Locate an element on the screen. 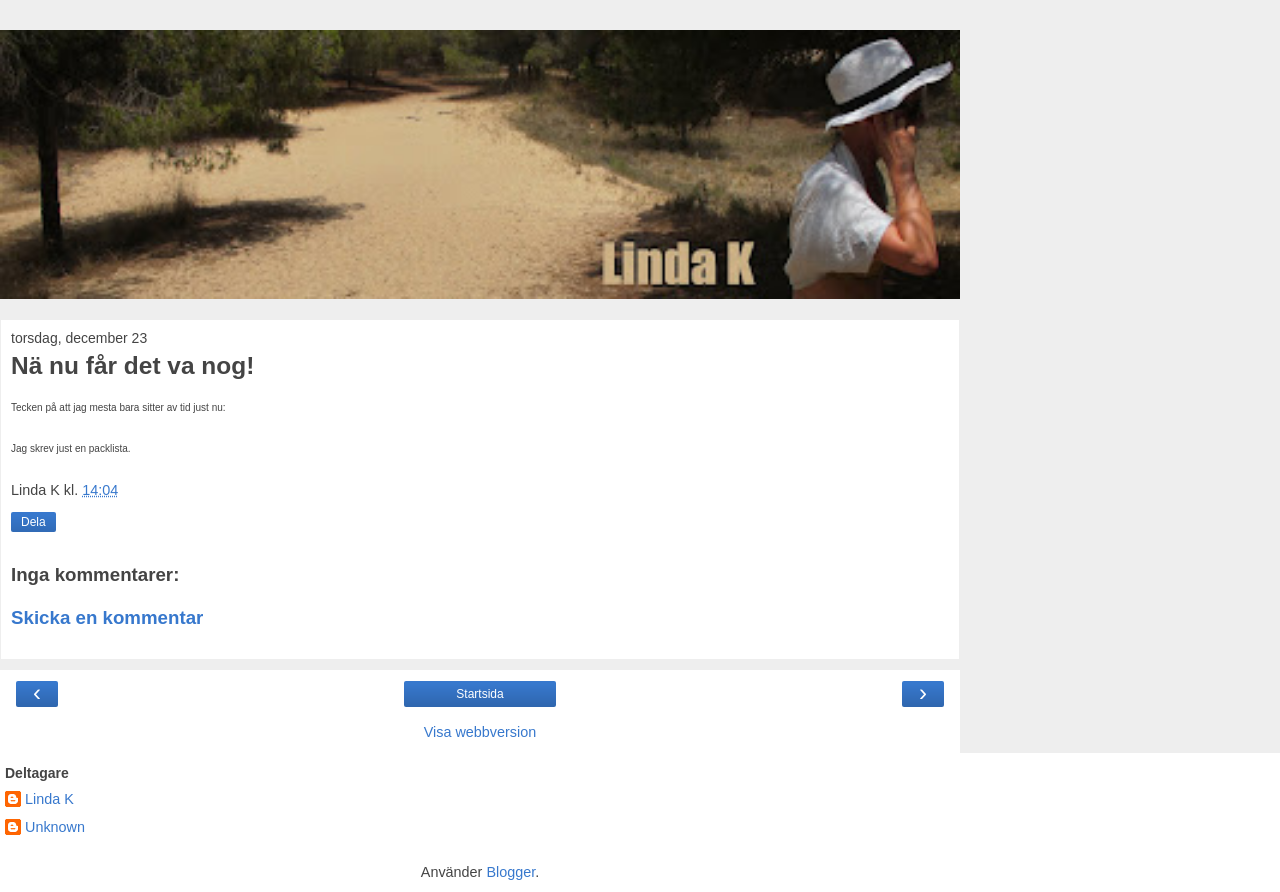  Dela is located at coordinates (33, 522).